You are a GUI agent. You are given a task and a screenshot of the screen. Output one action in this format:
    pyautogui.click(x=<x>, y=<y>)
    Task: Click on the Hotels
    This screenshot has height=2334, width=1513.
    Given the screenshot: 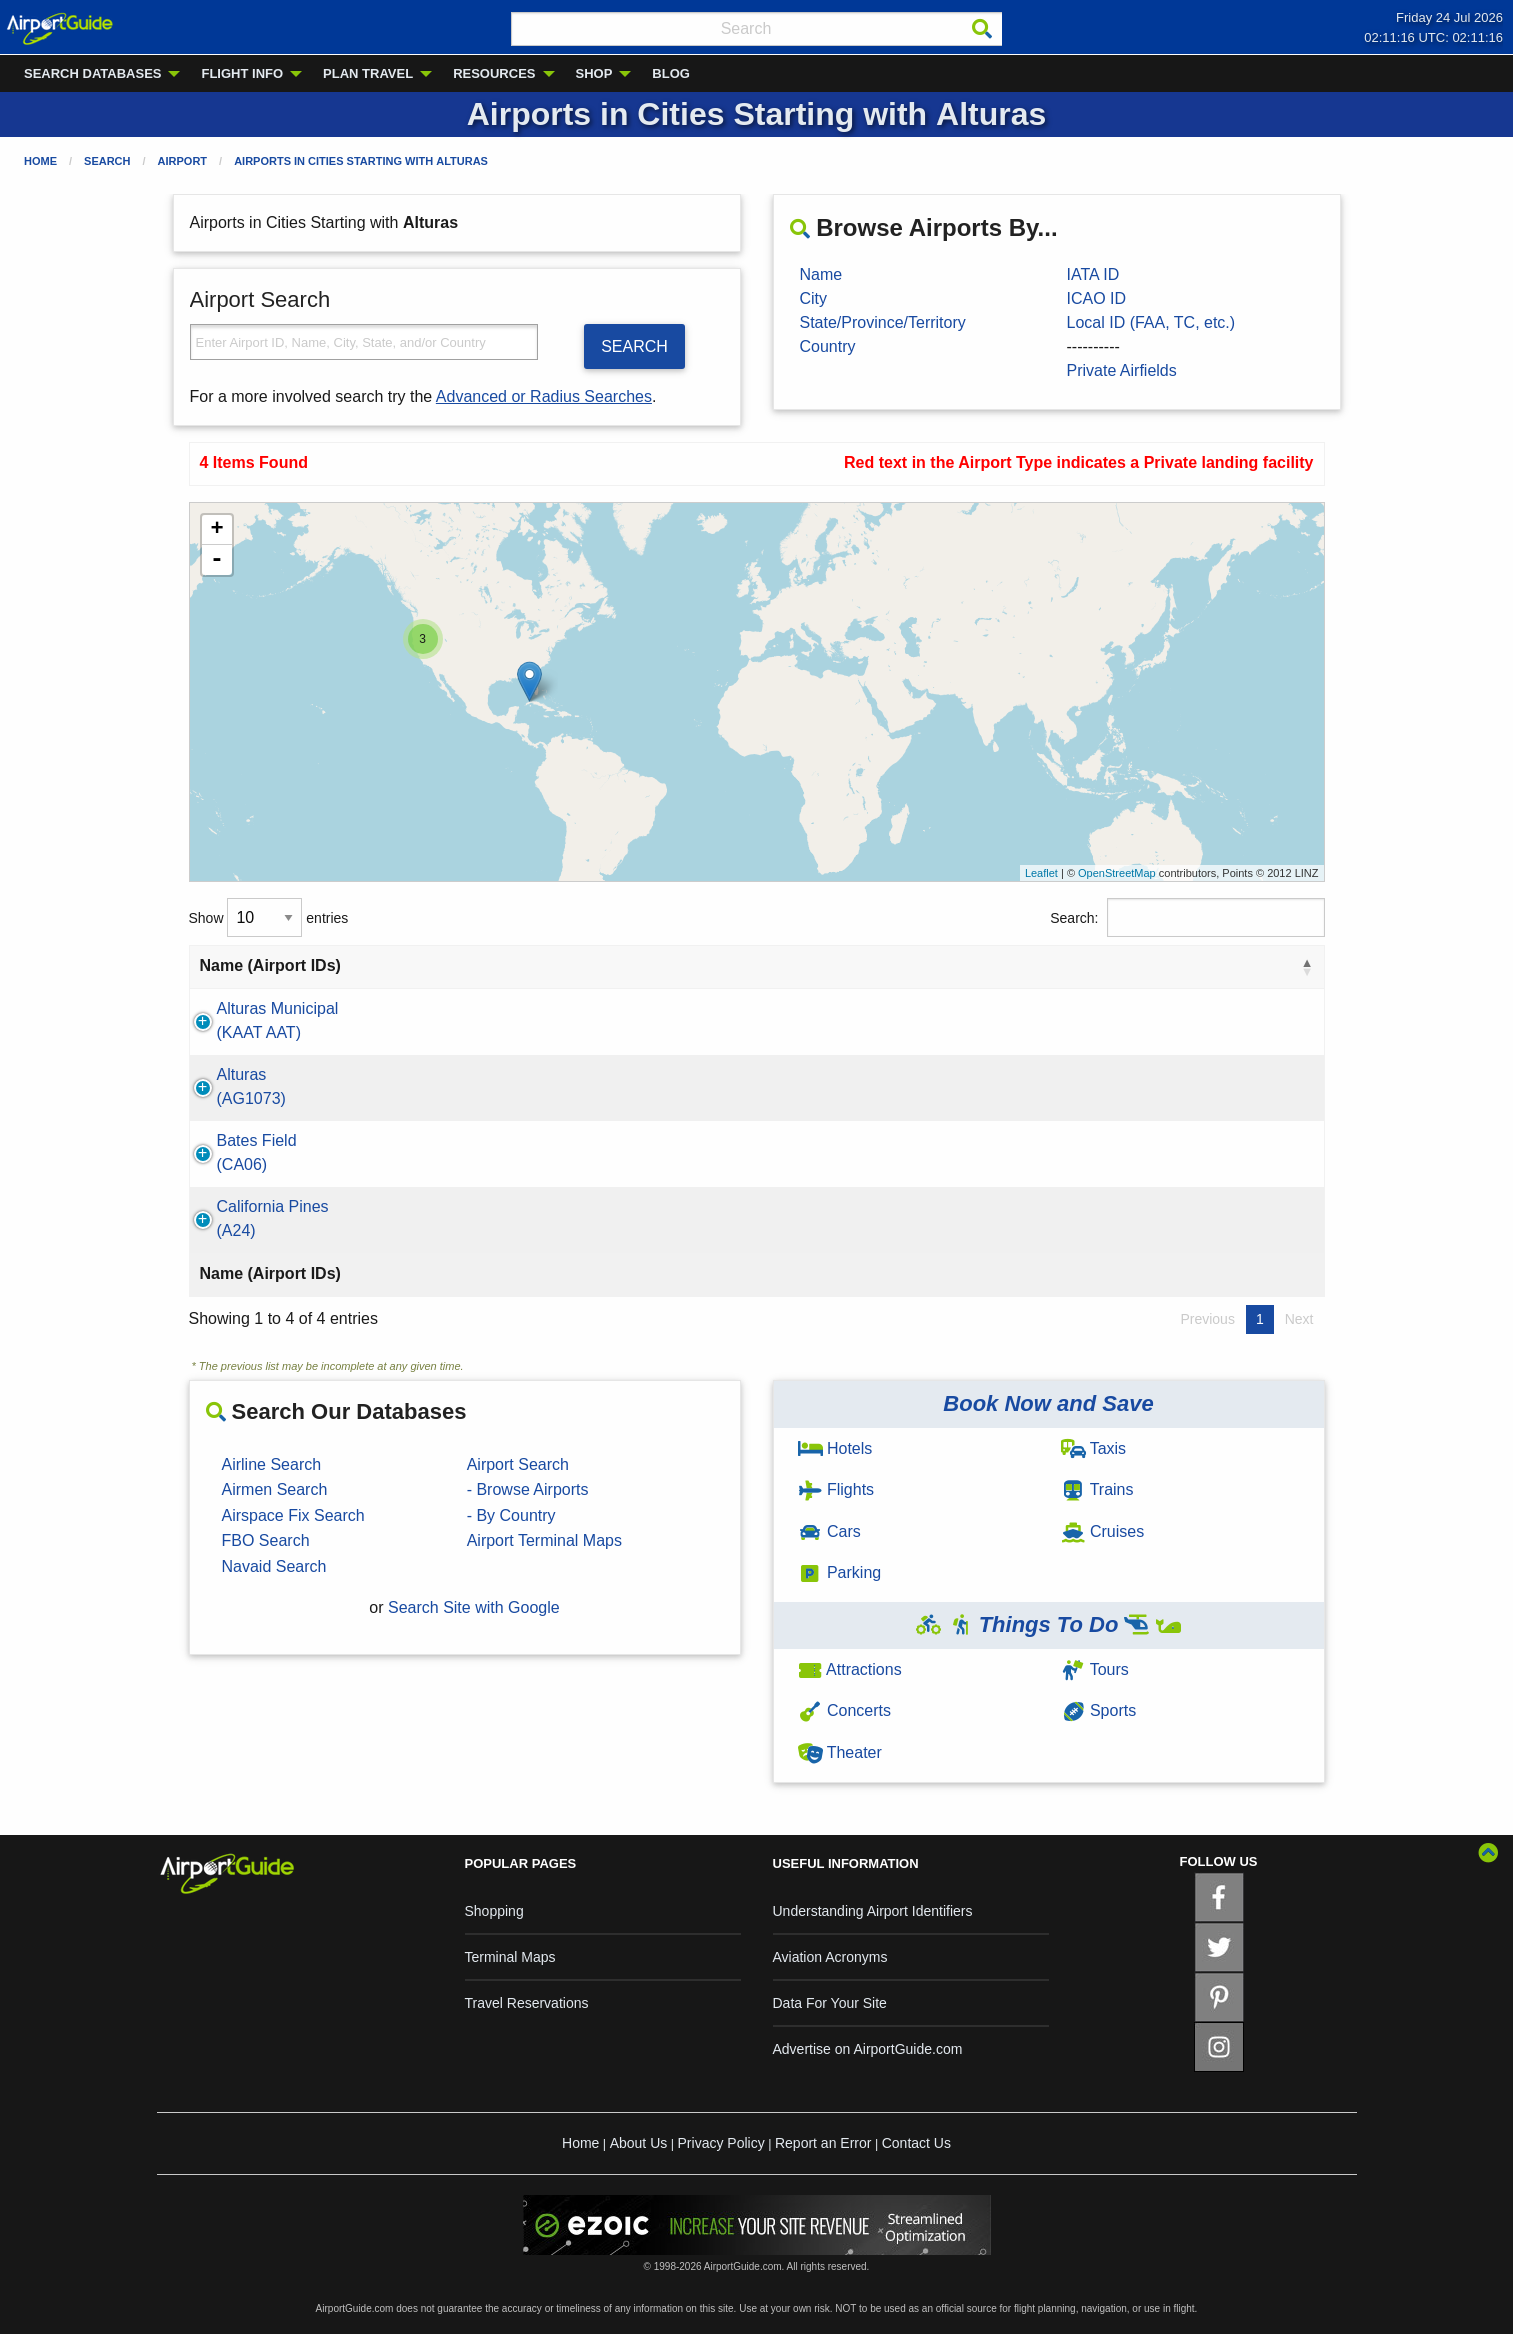 What is the action you would take?
    pyautogui.click(x=835, y=1448)
    